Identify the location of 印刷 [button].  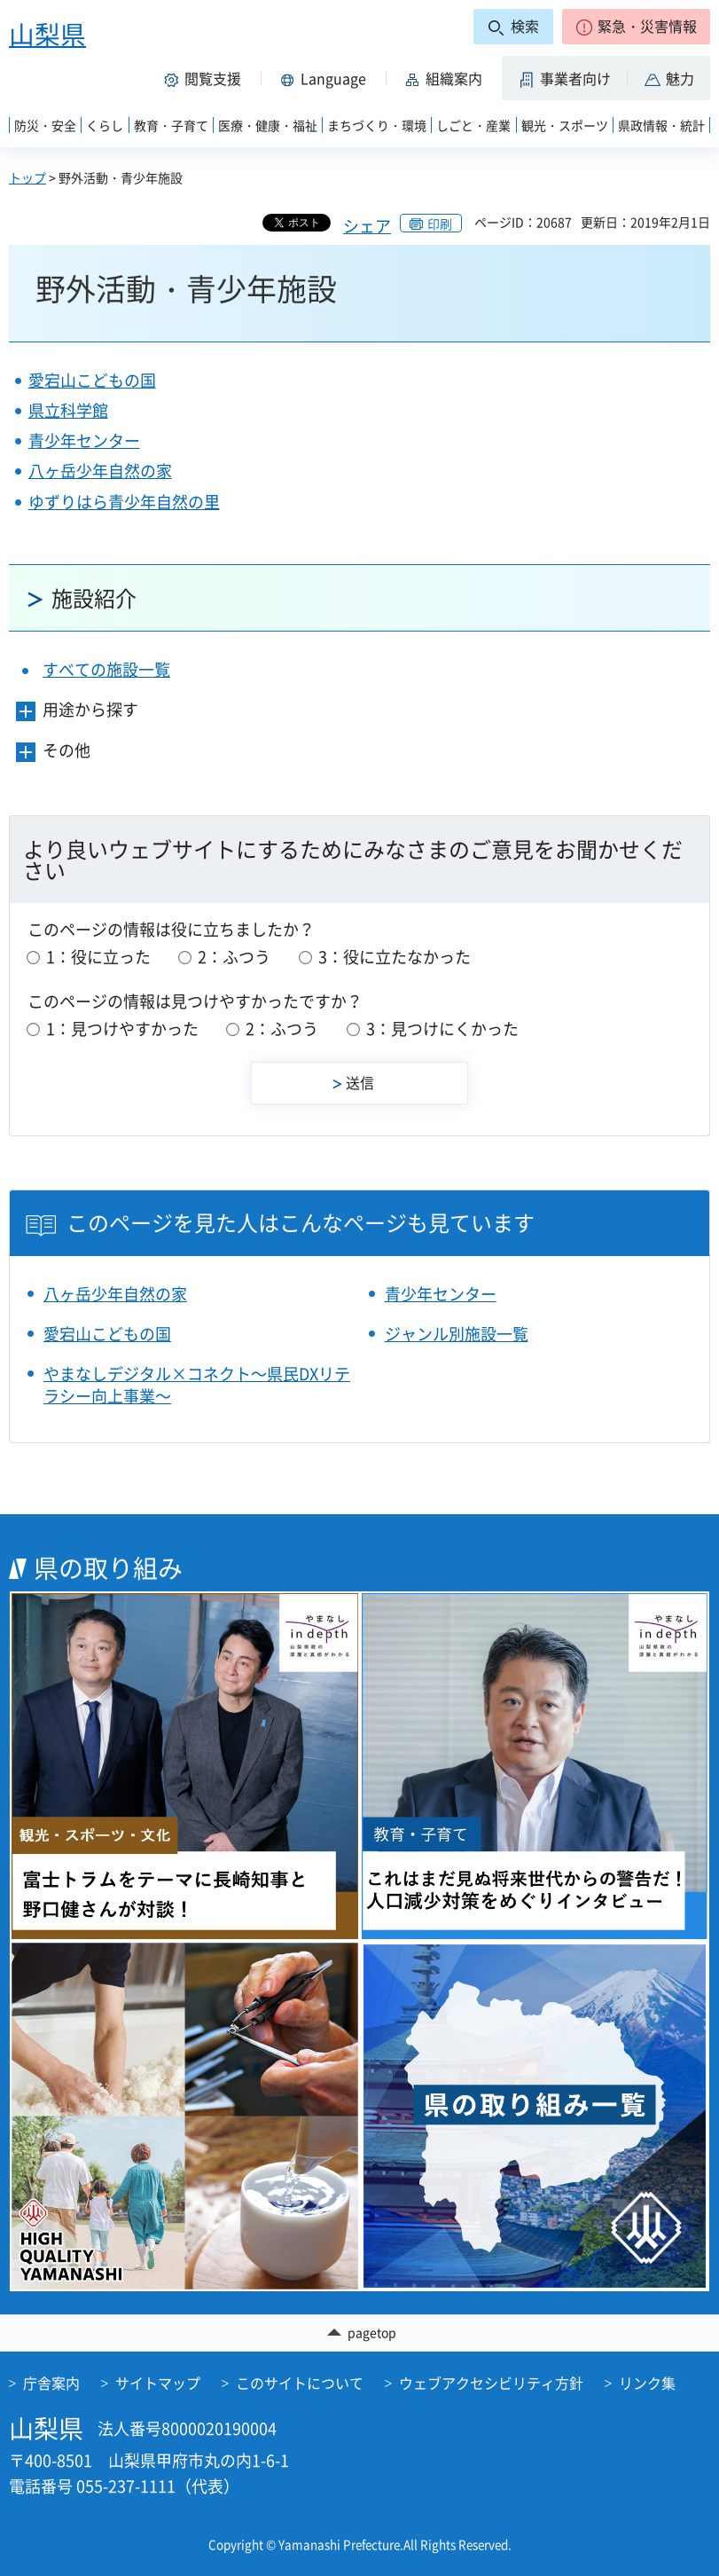
(439, 223).